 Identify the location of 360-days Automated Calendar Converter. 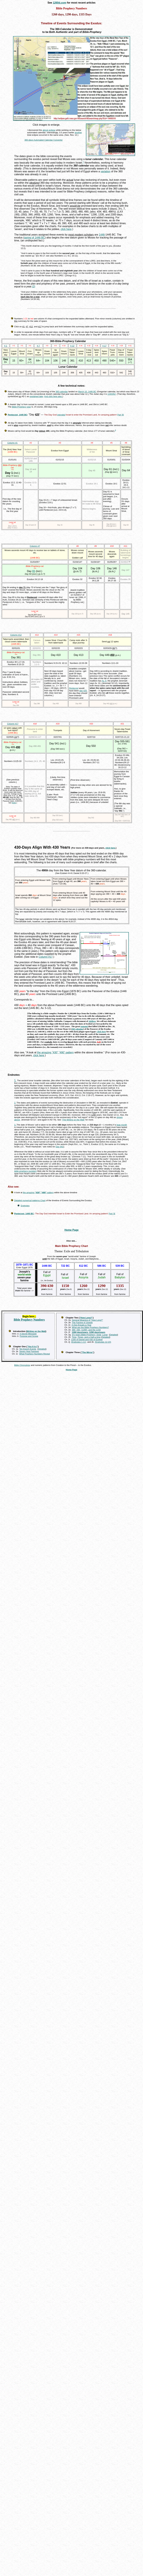
(43, 140).